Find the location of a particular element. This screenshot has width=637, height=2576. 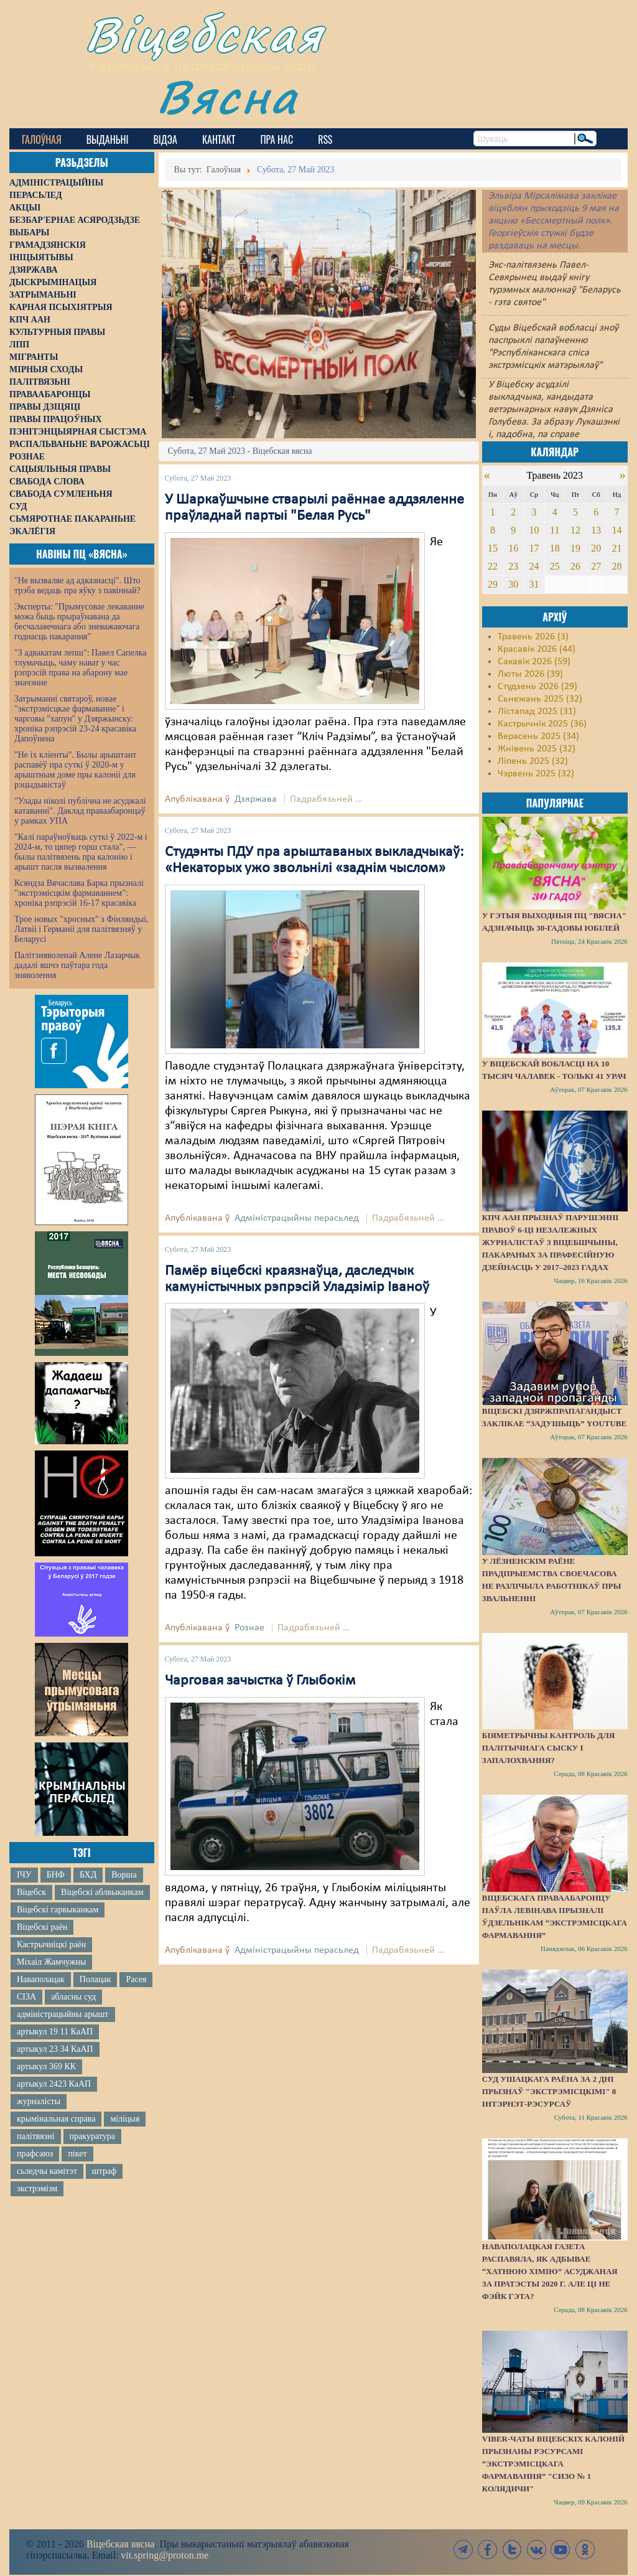

Сьнежань 2025 (32) is located at coordinates (540, 699).